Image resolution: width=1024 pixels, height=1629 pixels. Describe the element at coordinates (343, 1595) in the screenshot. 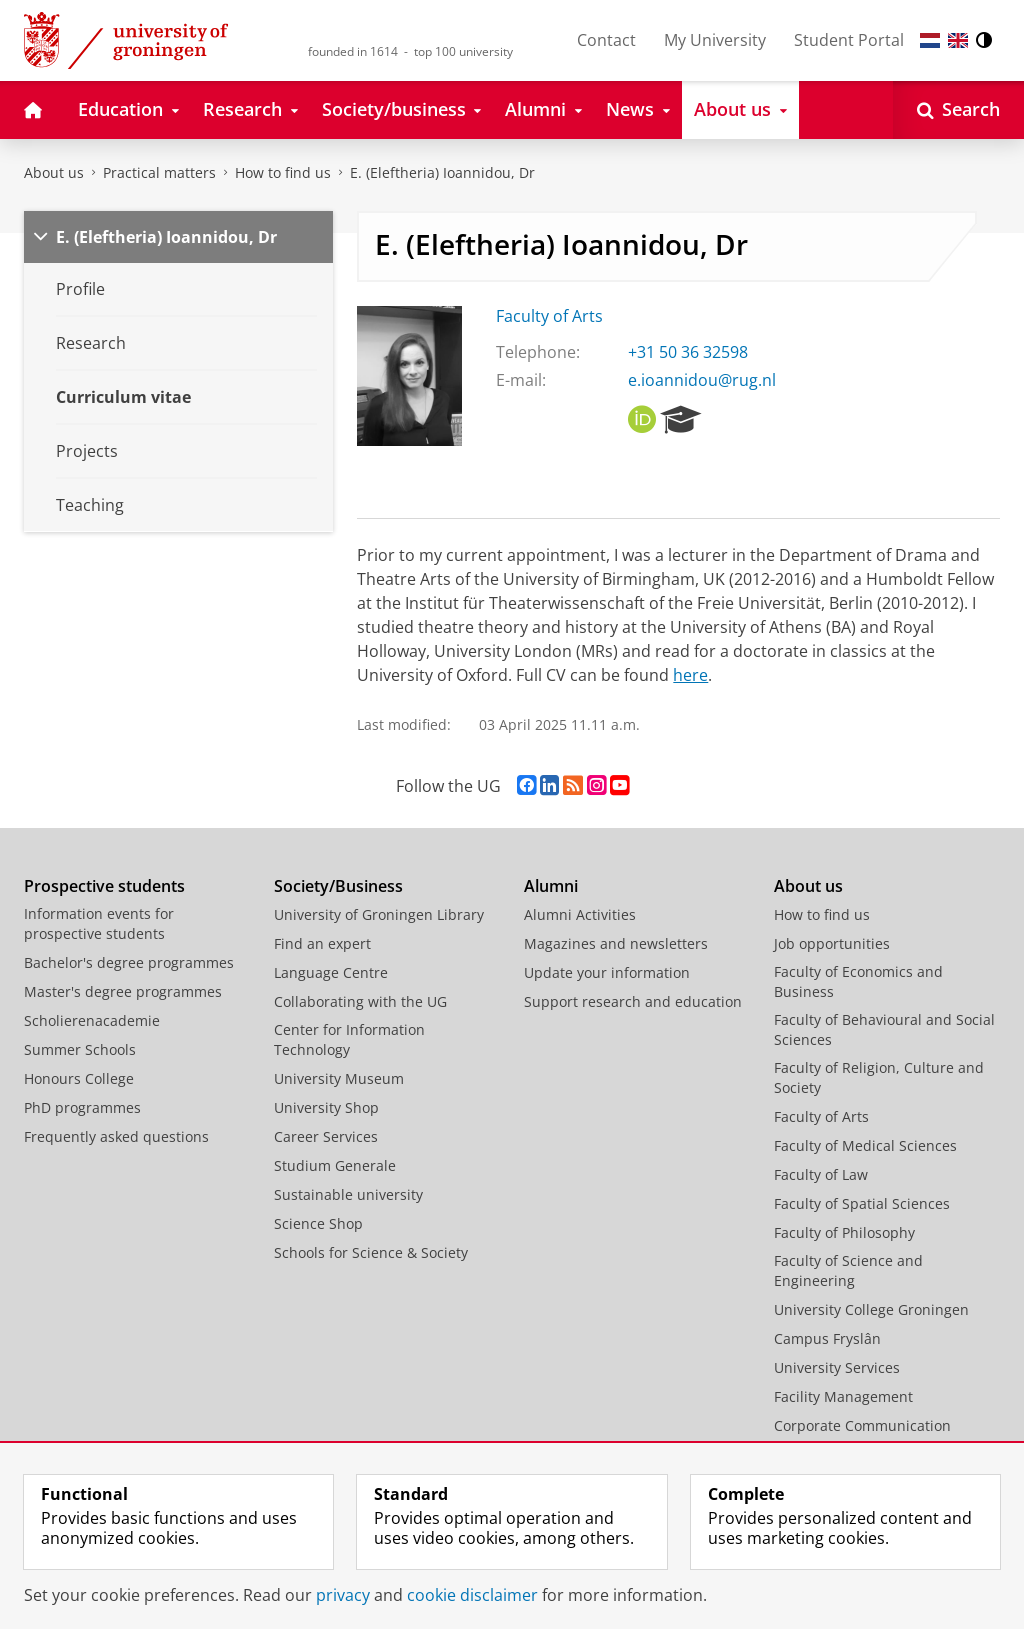

I see `privacy` at that location.